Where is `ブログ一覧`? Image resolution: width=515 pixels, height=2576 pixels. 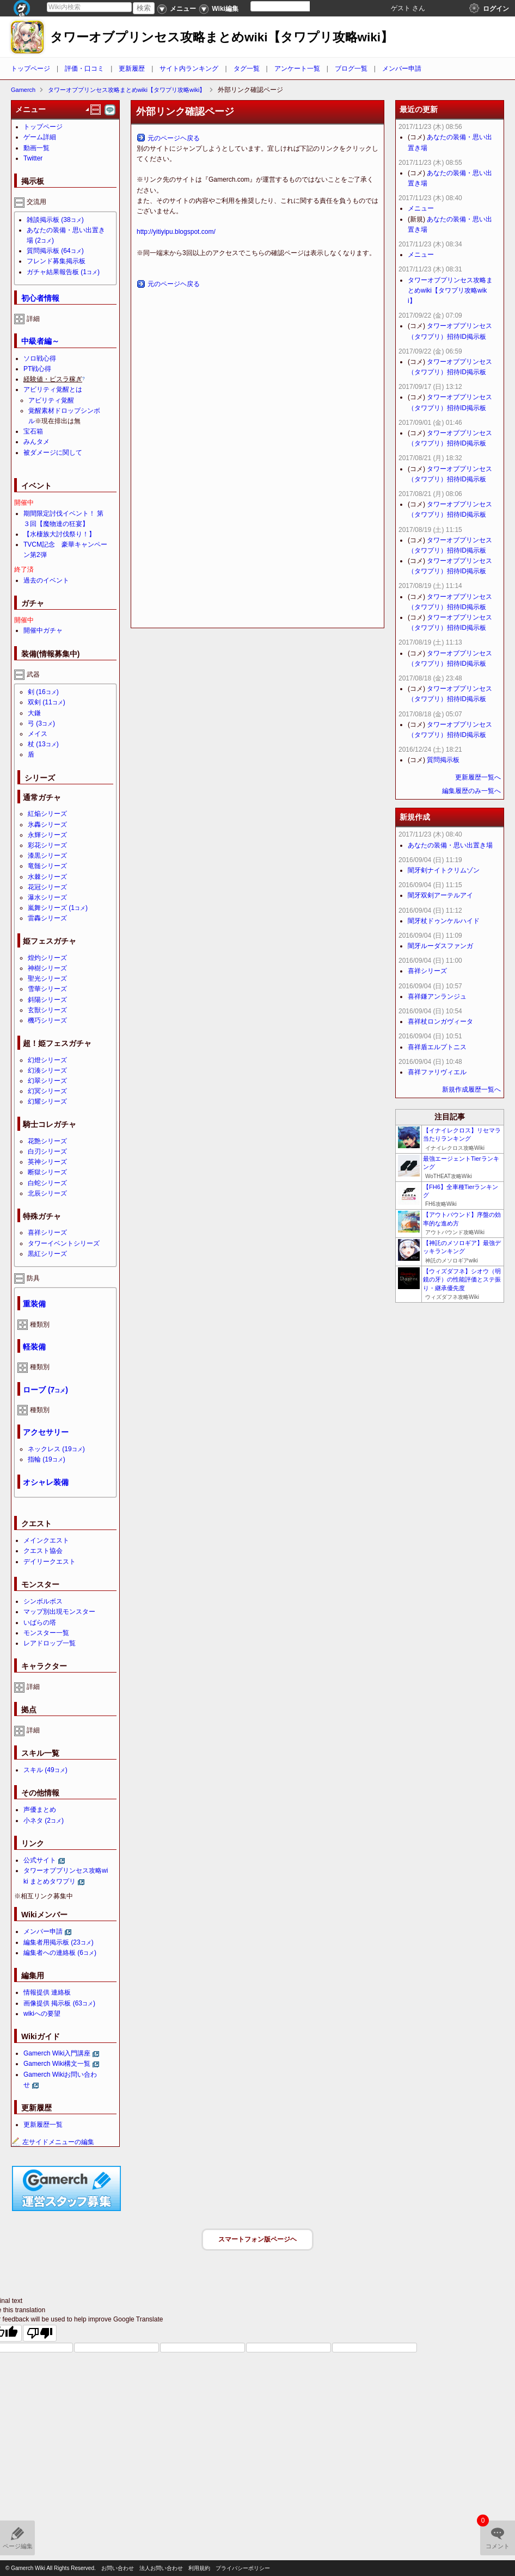
ブログ一覧 is located at coordinates (351, 68).